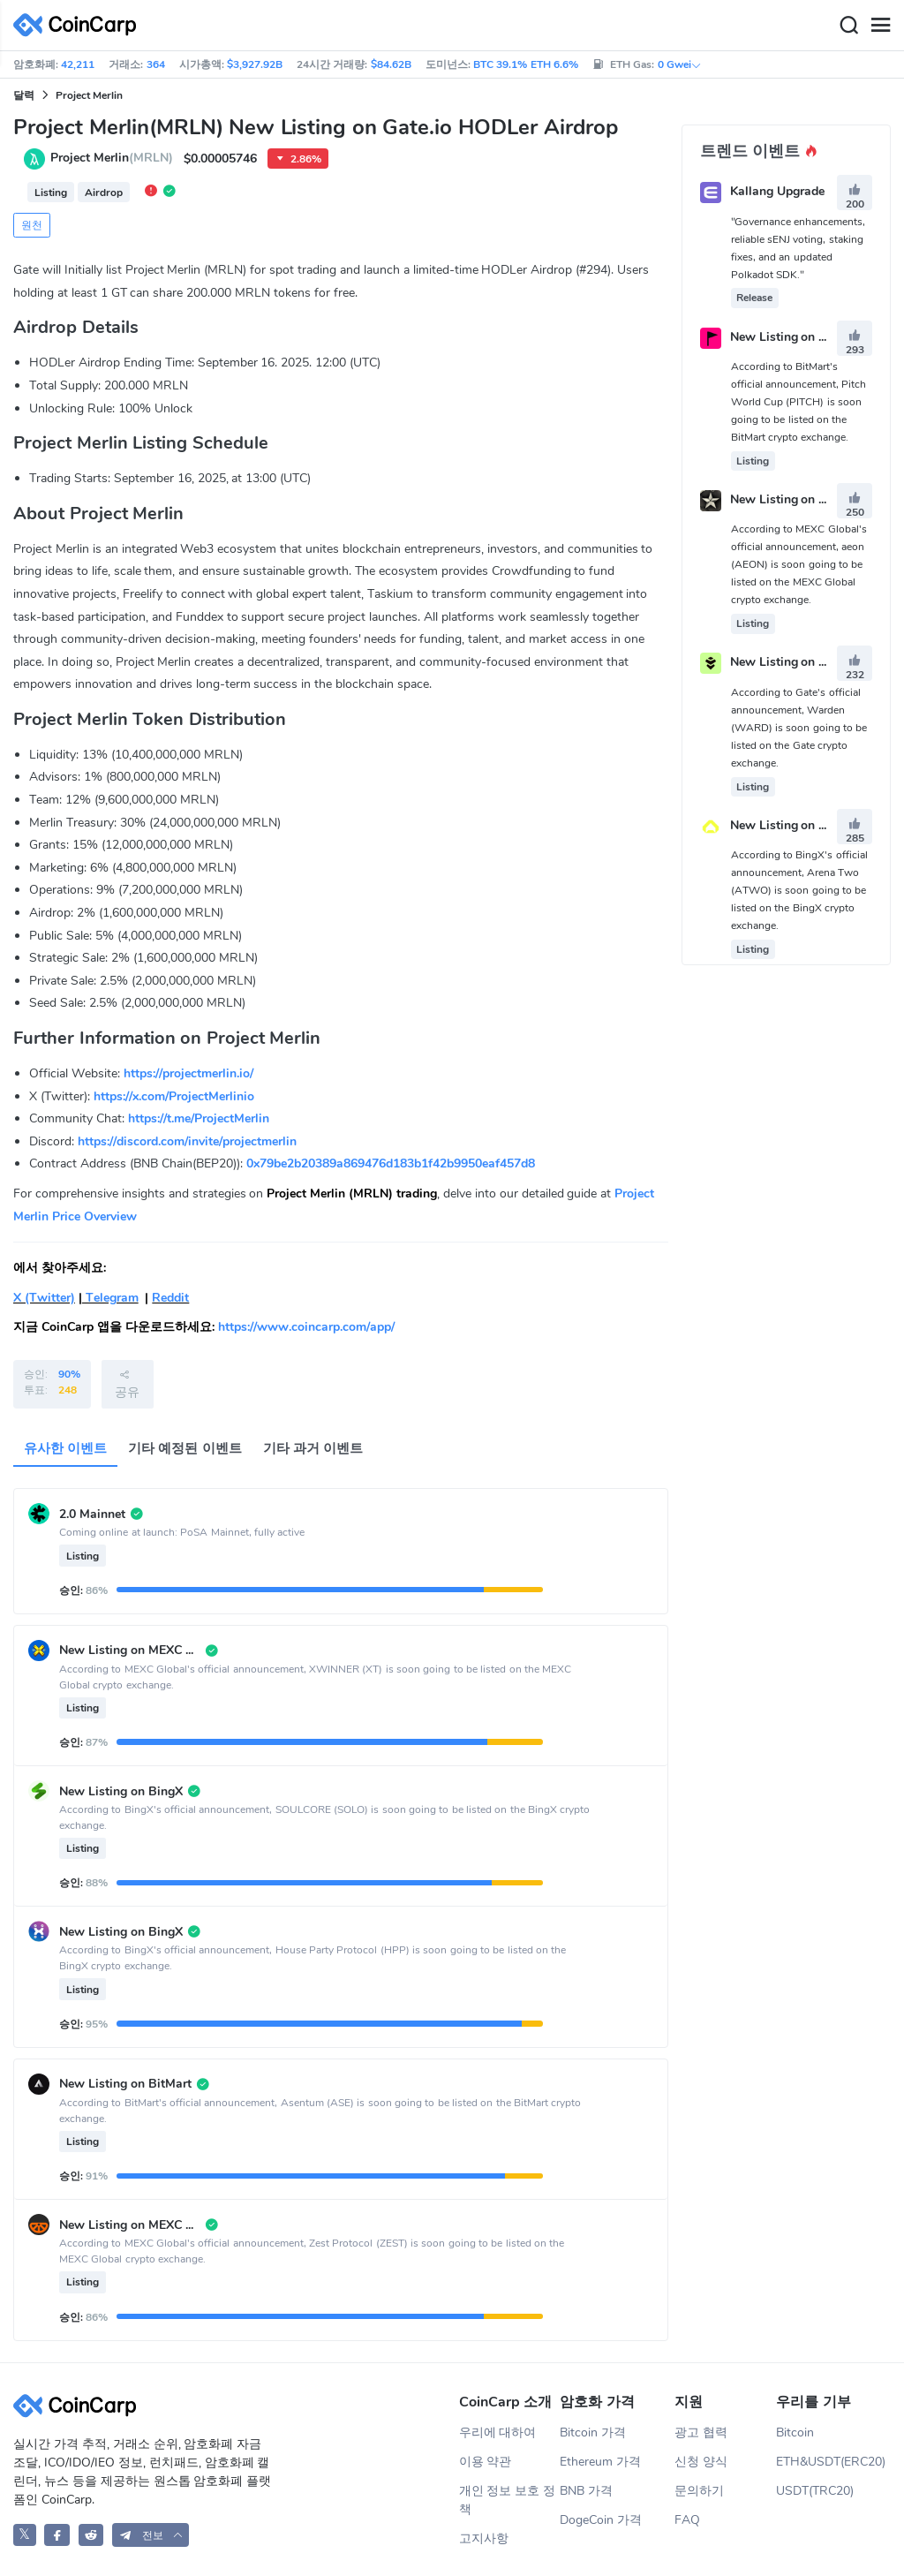 This screenshot has height=2576, width=904. What do you see at coordinates (799, 890) in the screenshot?
I see `According to BingX's official announcement, Arena Two (ATWO) is soon going to be listed on the BingX crypto exchange.` at bounding box center [799, 890].